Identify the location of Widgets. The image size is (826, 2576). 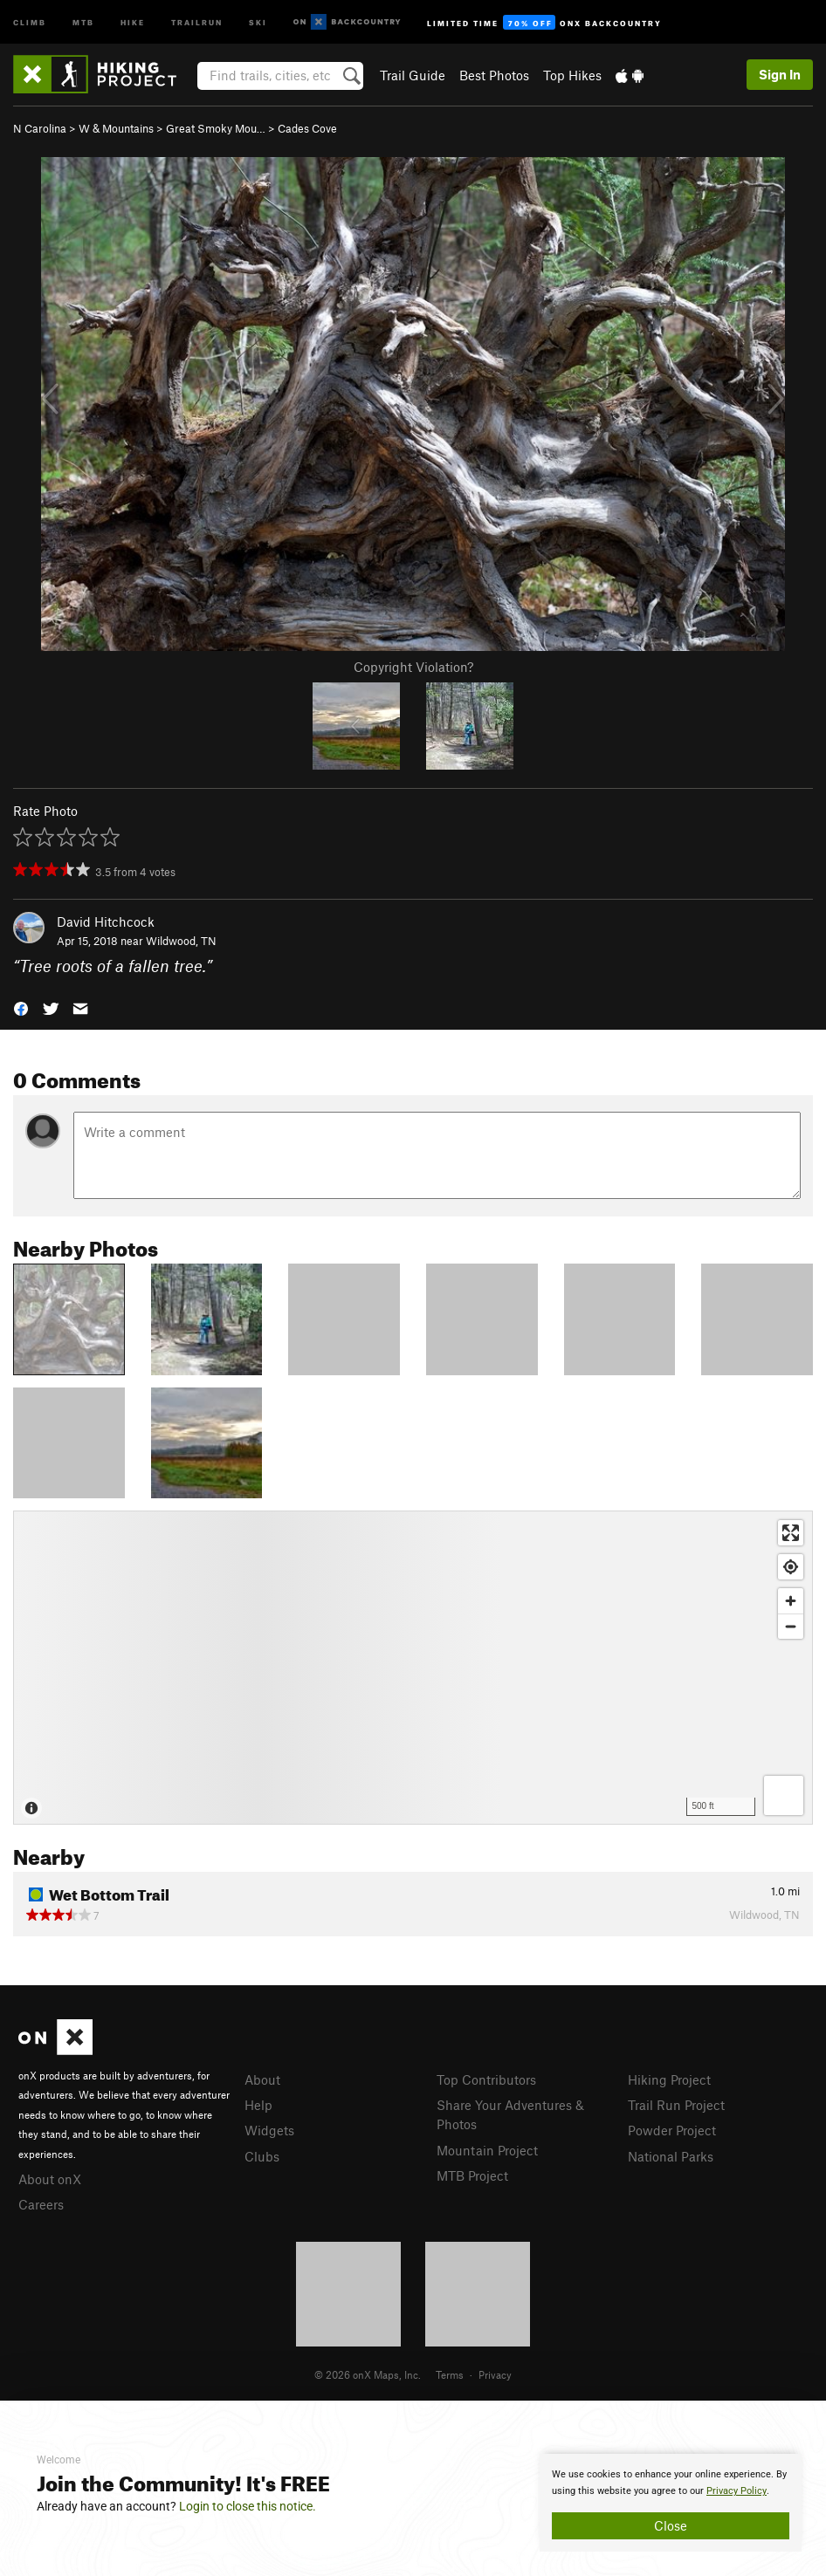
(269, 2130).